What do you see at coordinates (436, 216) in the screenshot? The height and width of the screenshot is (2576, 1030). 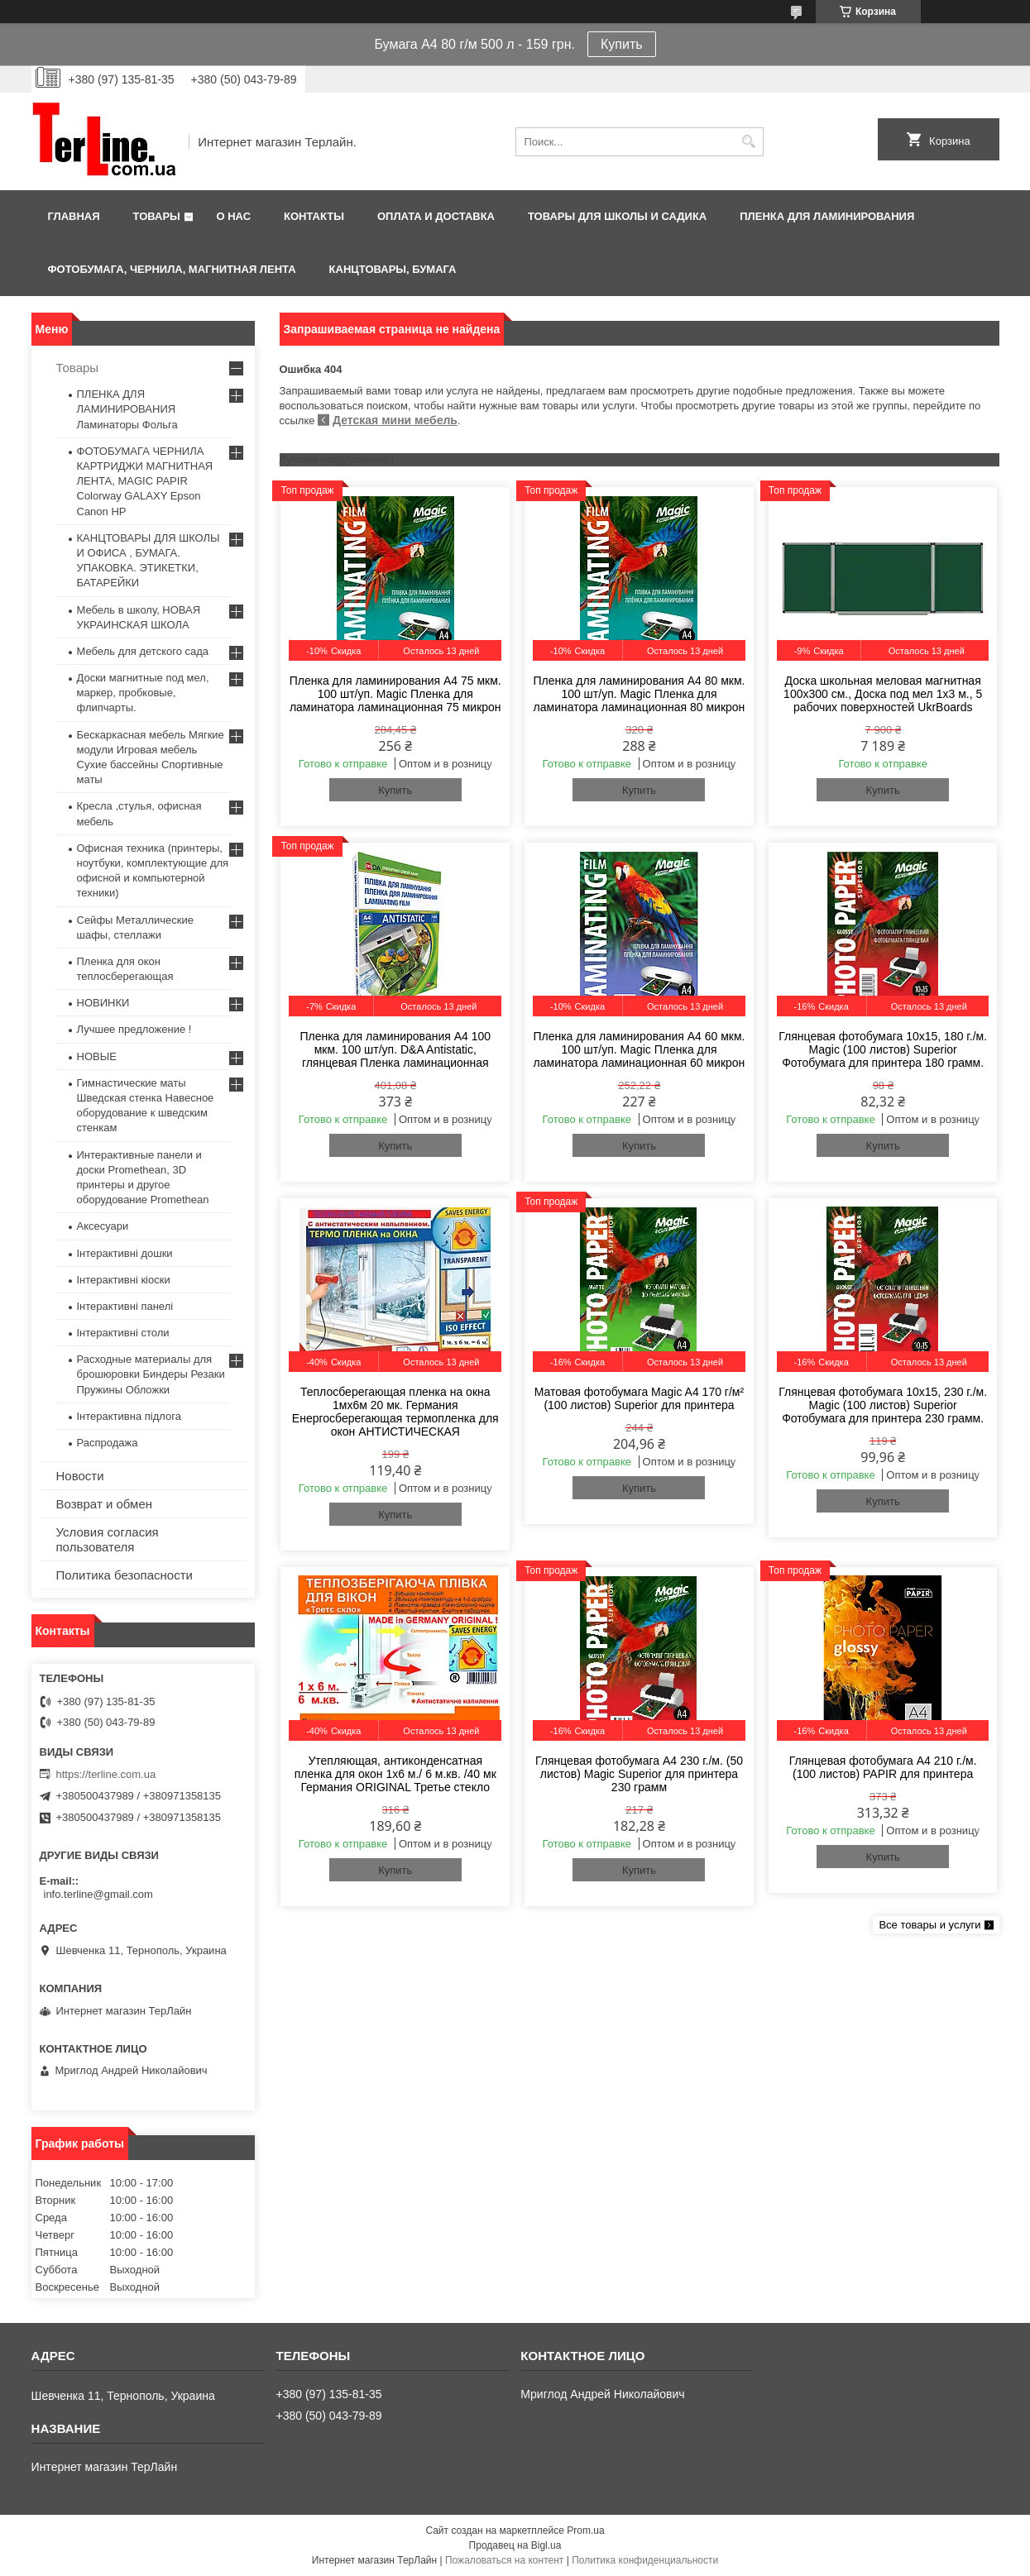 I see `Оплата и доставка` at bounding box center [436, 216].